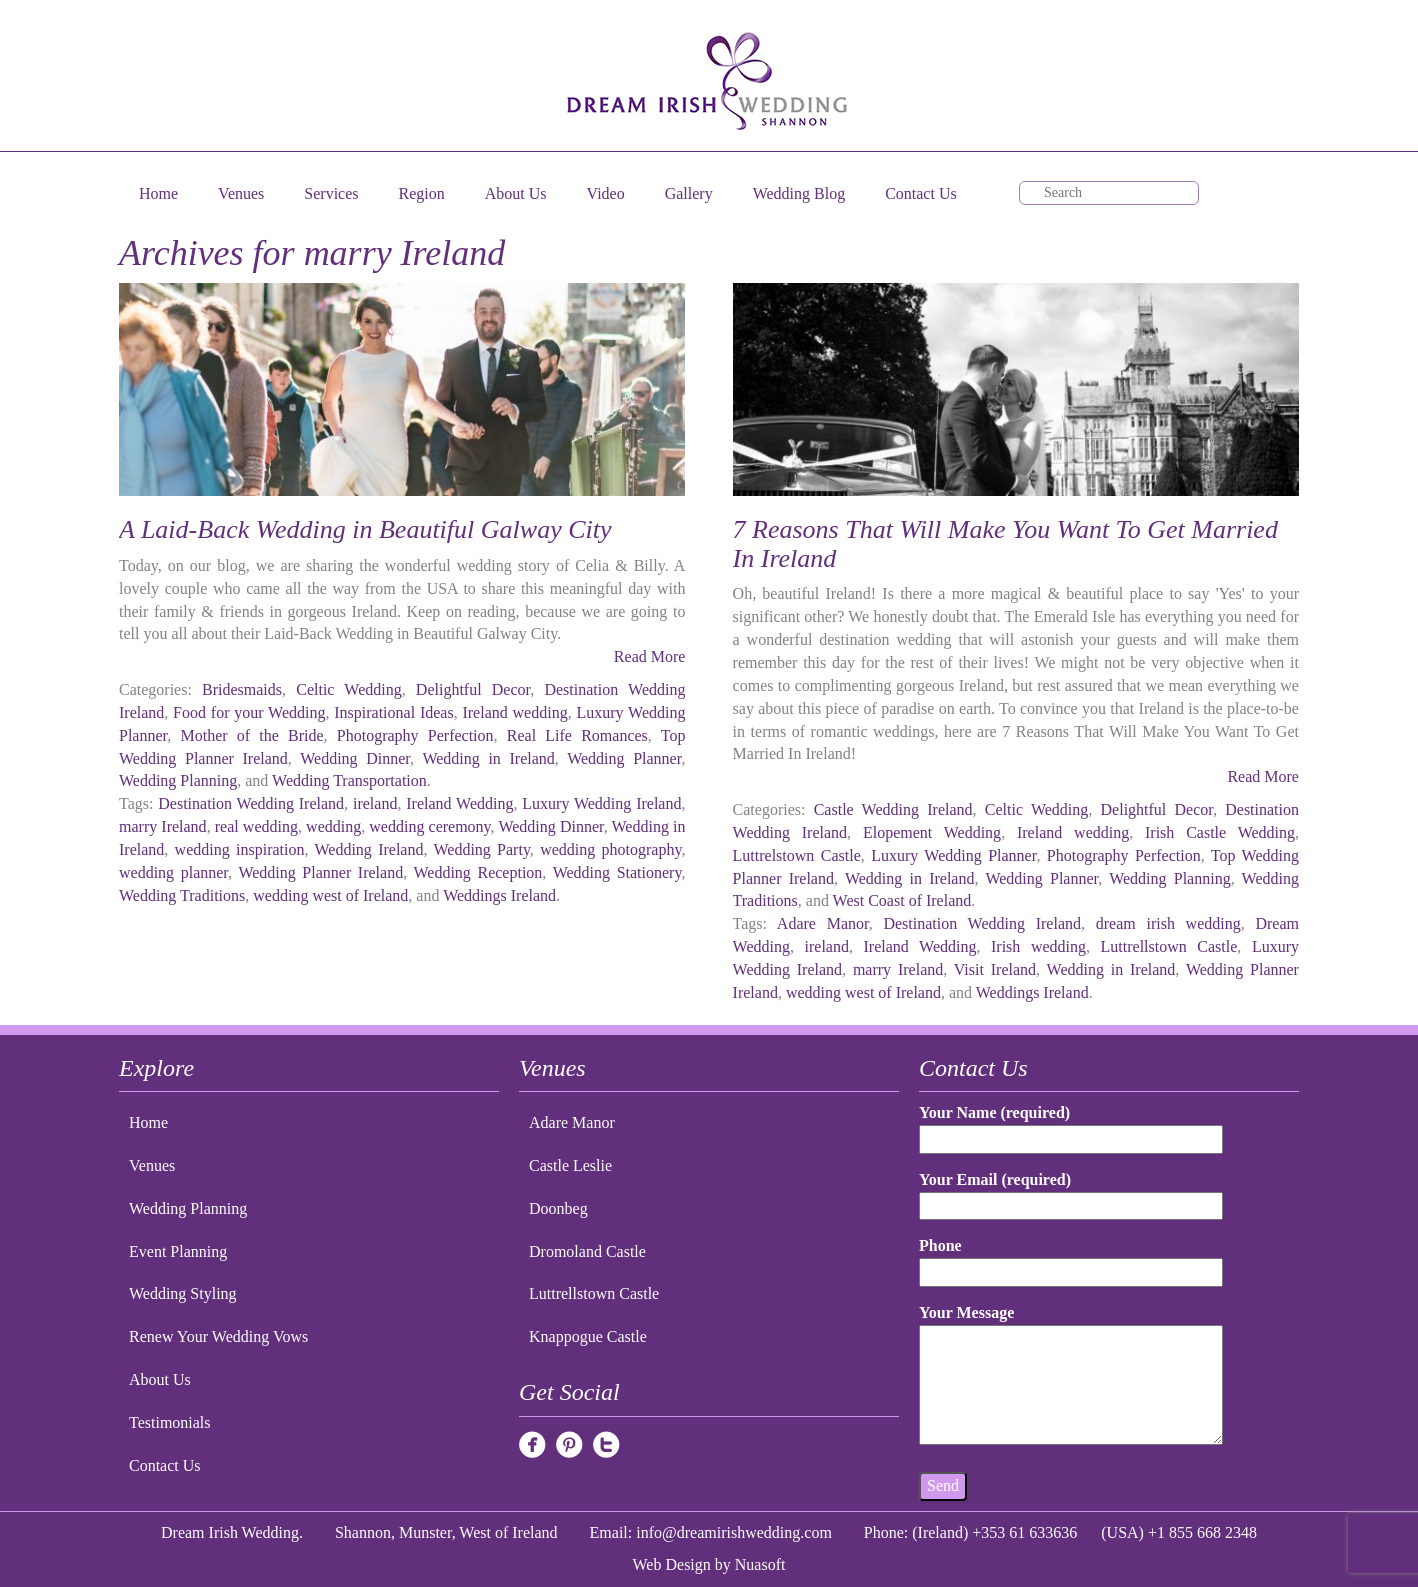 The width and height of the screenshot is (1418, 1587). What do you see at coordinates (415, 735) in the screenshot?
I see `Photography Perfection` at bounding box center [415, 735].